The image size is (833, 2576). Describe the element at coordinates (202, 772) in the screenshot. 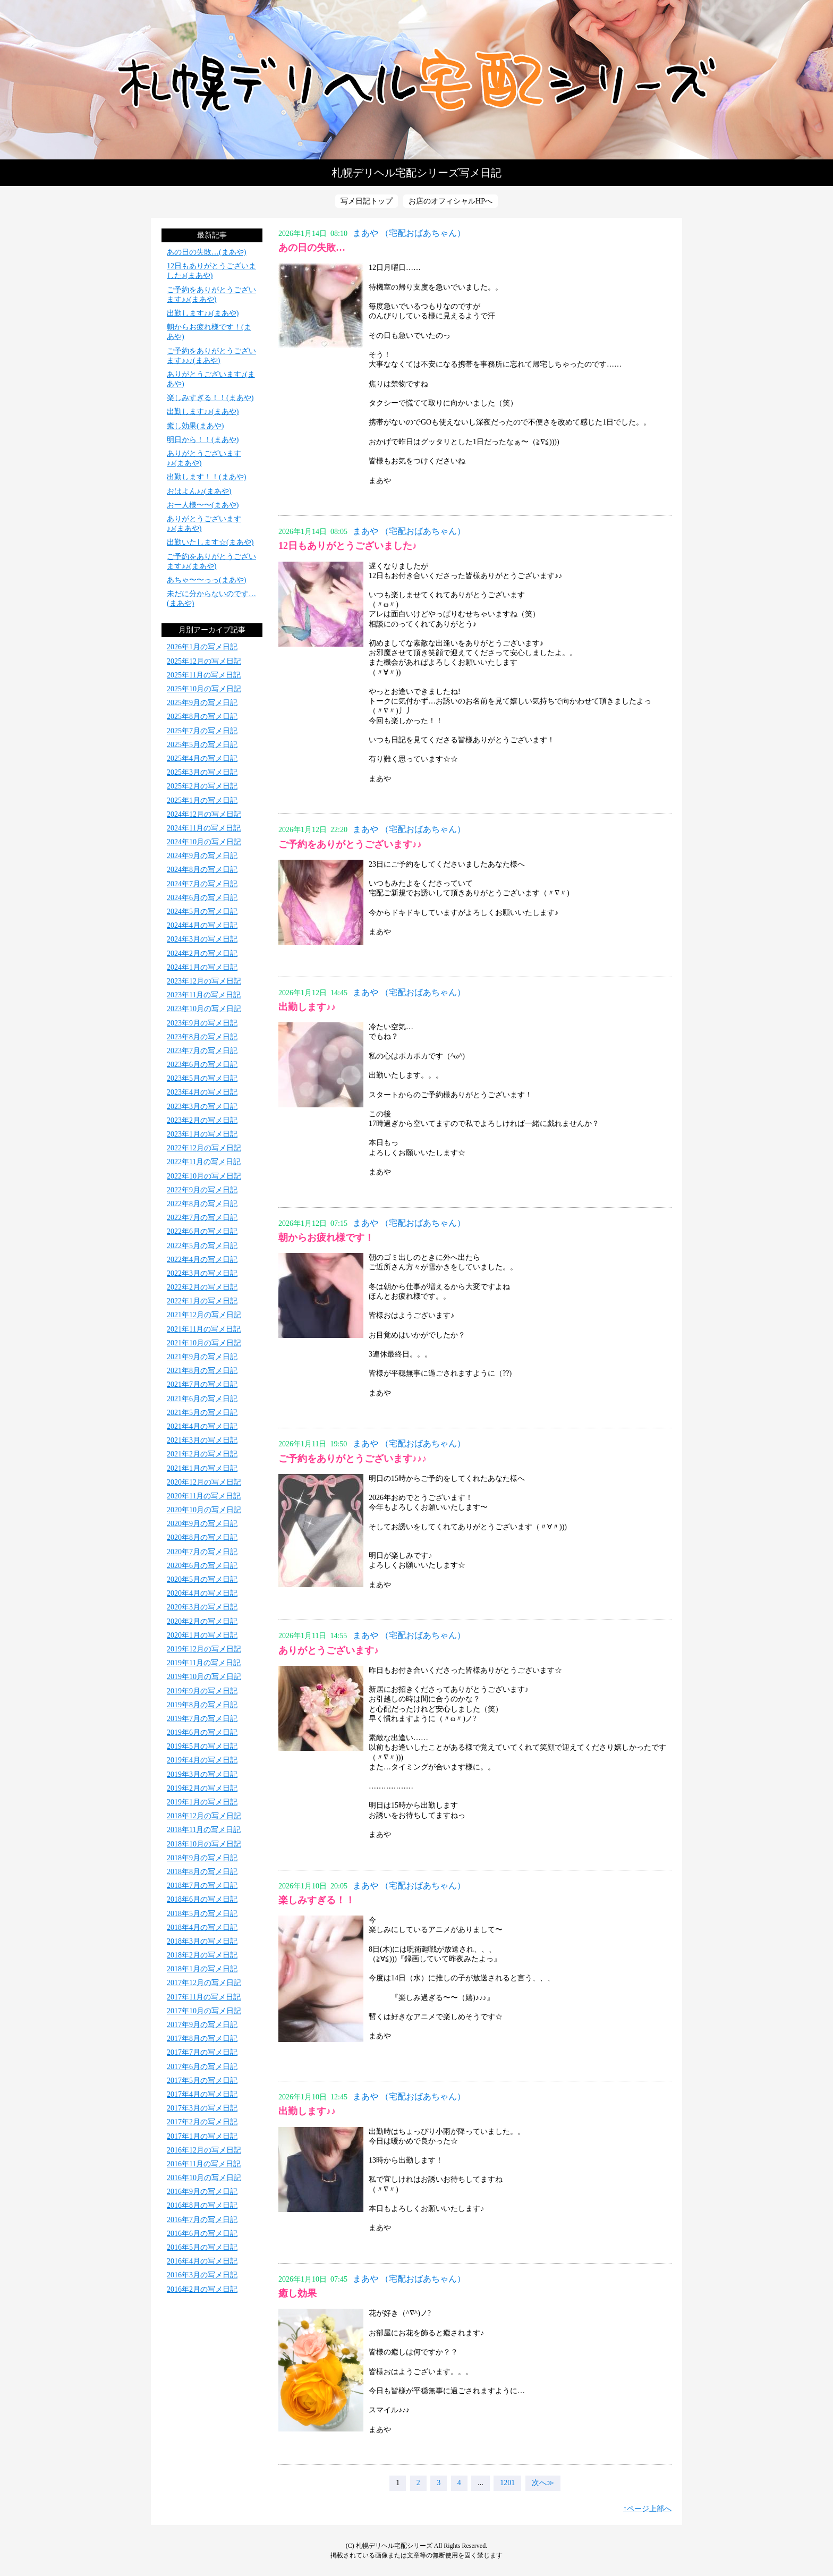

I see `2025年3月の写メ日記` at that location.